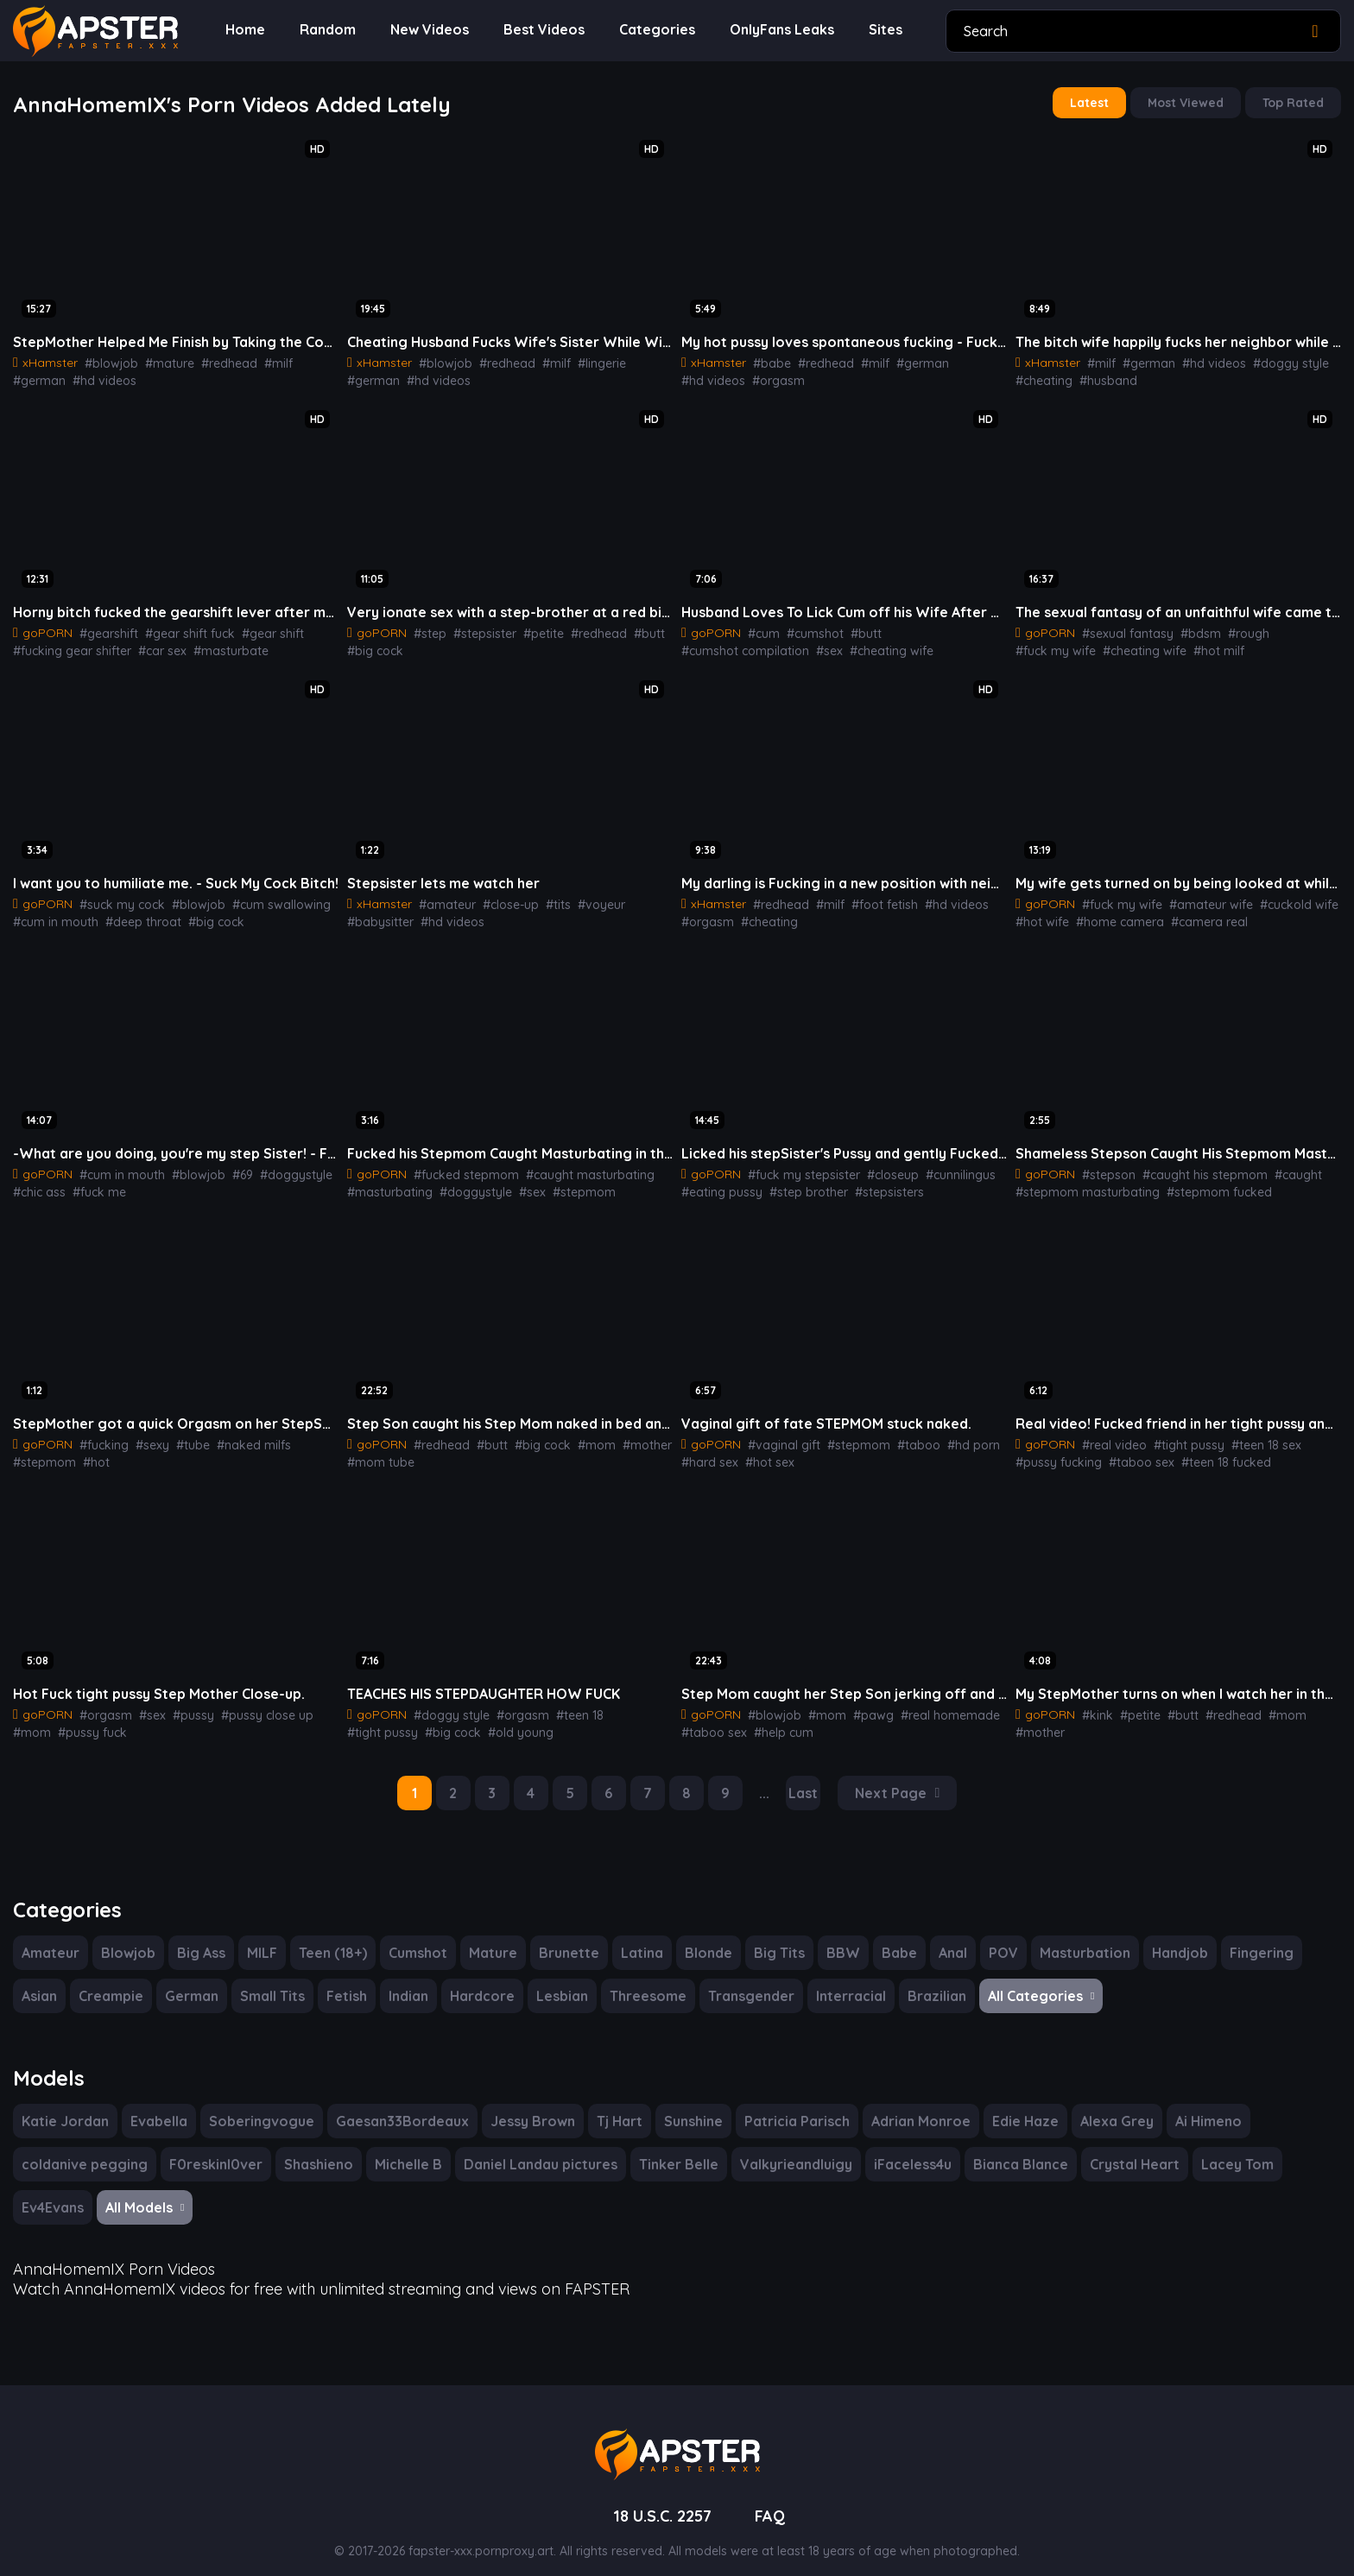 The image size is (1354, 2576). I want to click on Blonde, so click(703, 1938).